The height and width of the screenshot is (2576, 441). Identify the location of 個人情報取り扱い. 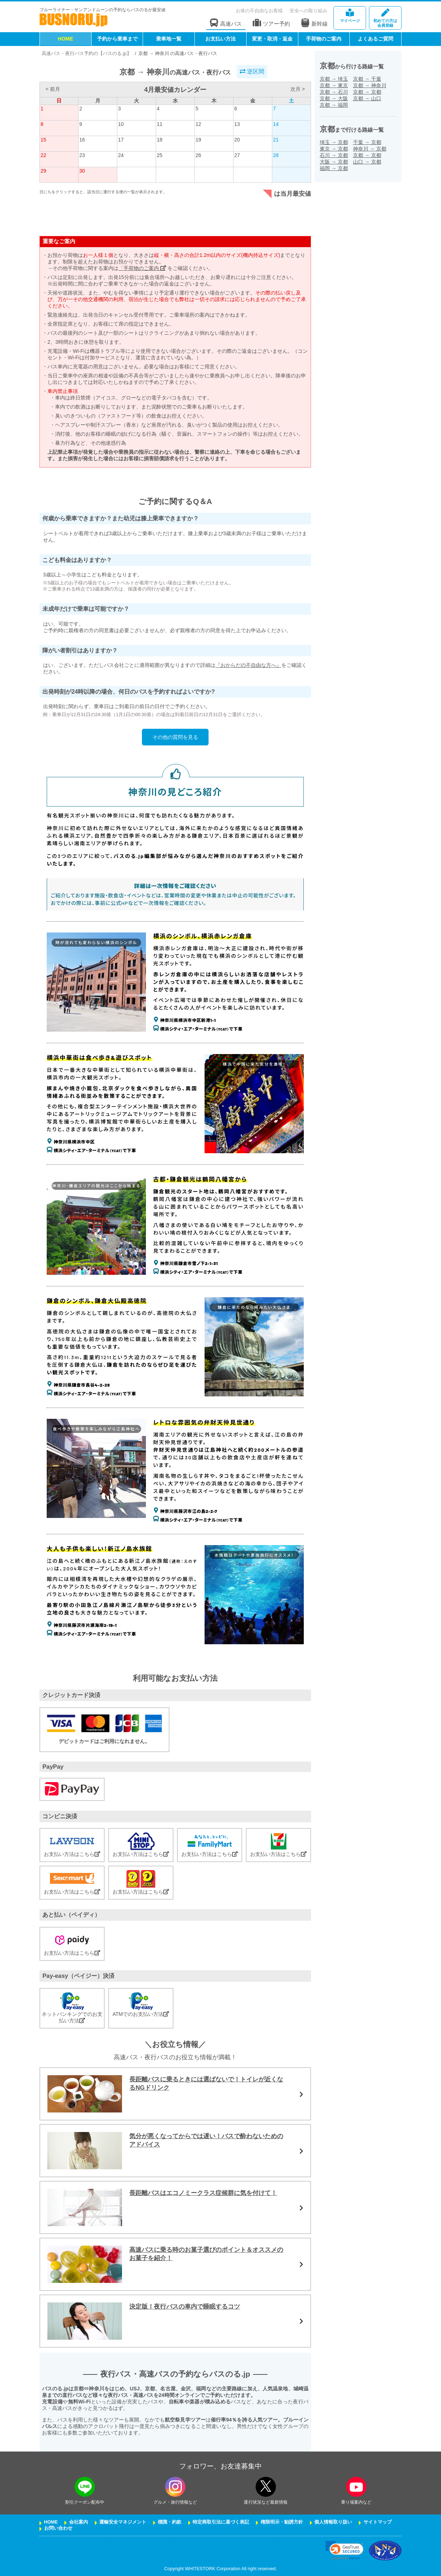
(333, 2522).